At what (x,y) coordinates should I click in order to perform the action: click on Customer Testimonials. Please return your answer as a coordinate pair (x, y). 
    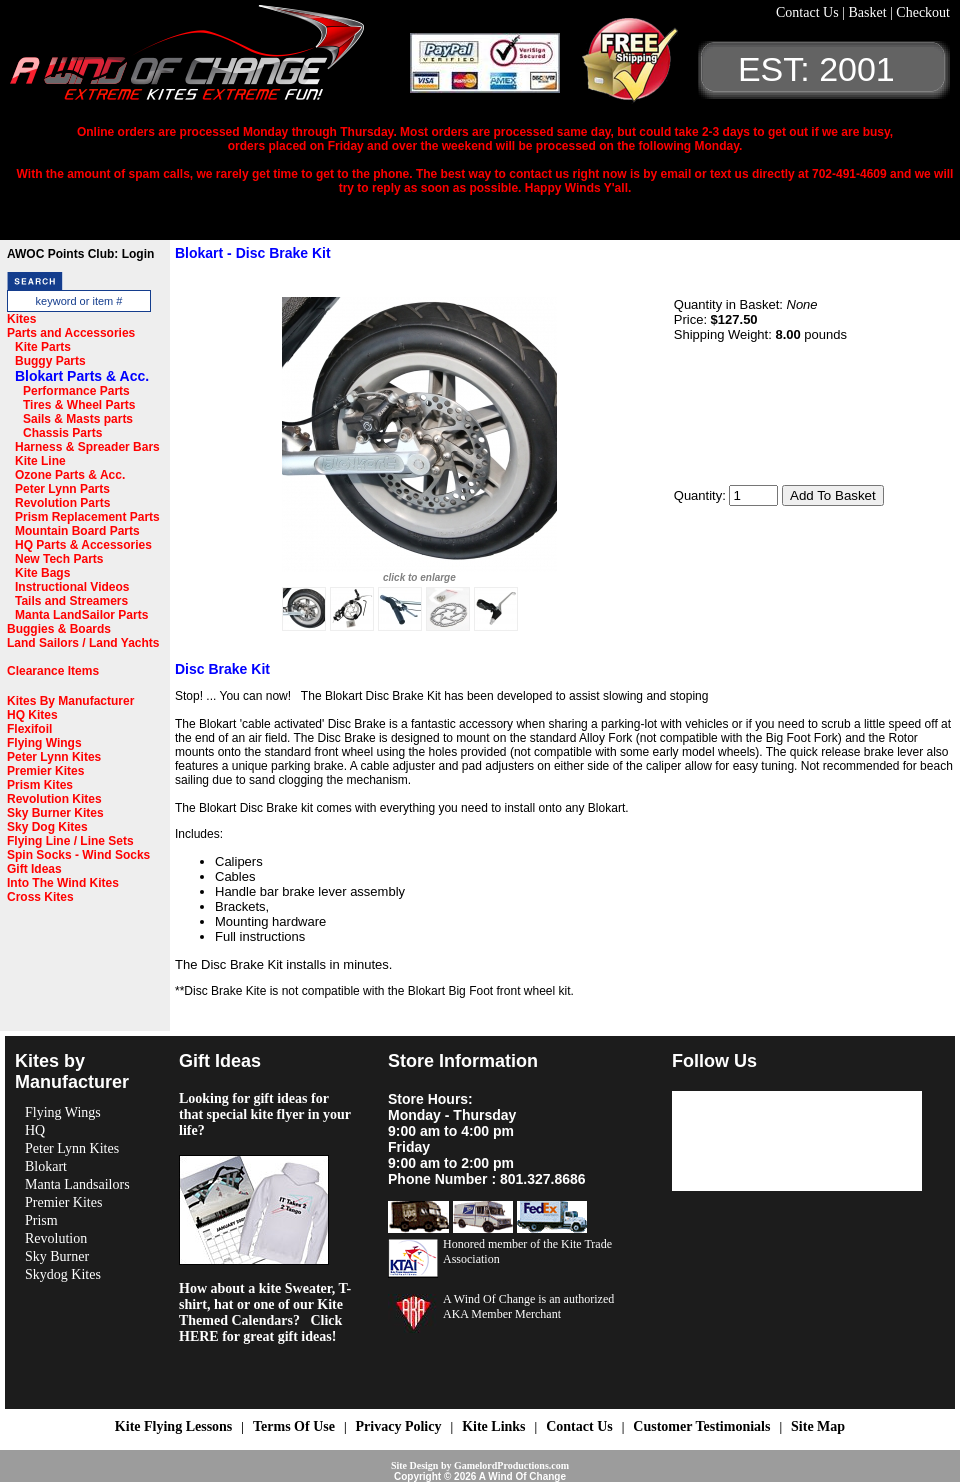
    Looking at the image, I should click on (701, 1426).